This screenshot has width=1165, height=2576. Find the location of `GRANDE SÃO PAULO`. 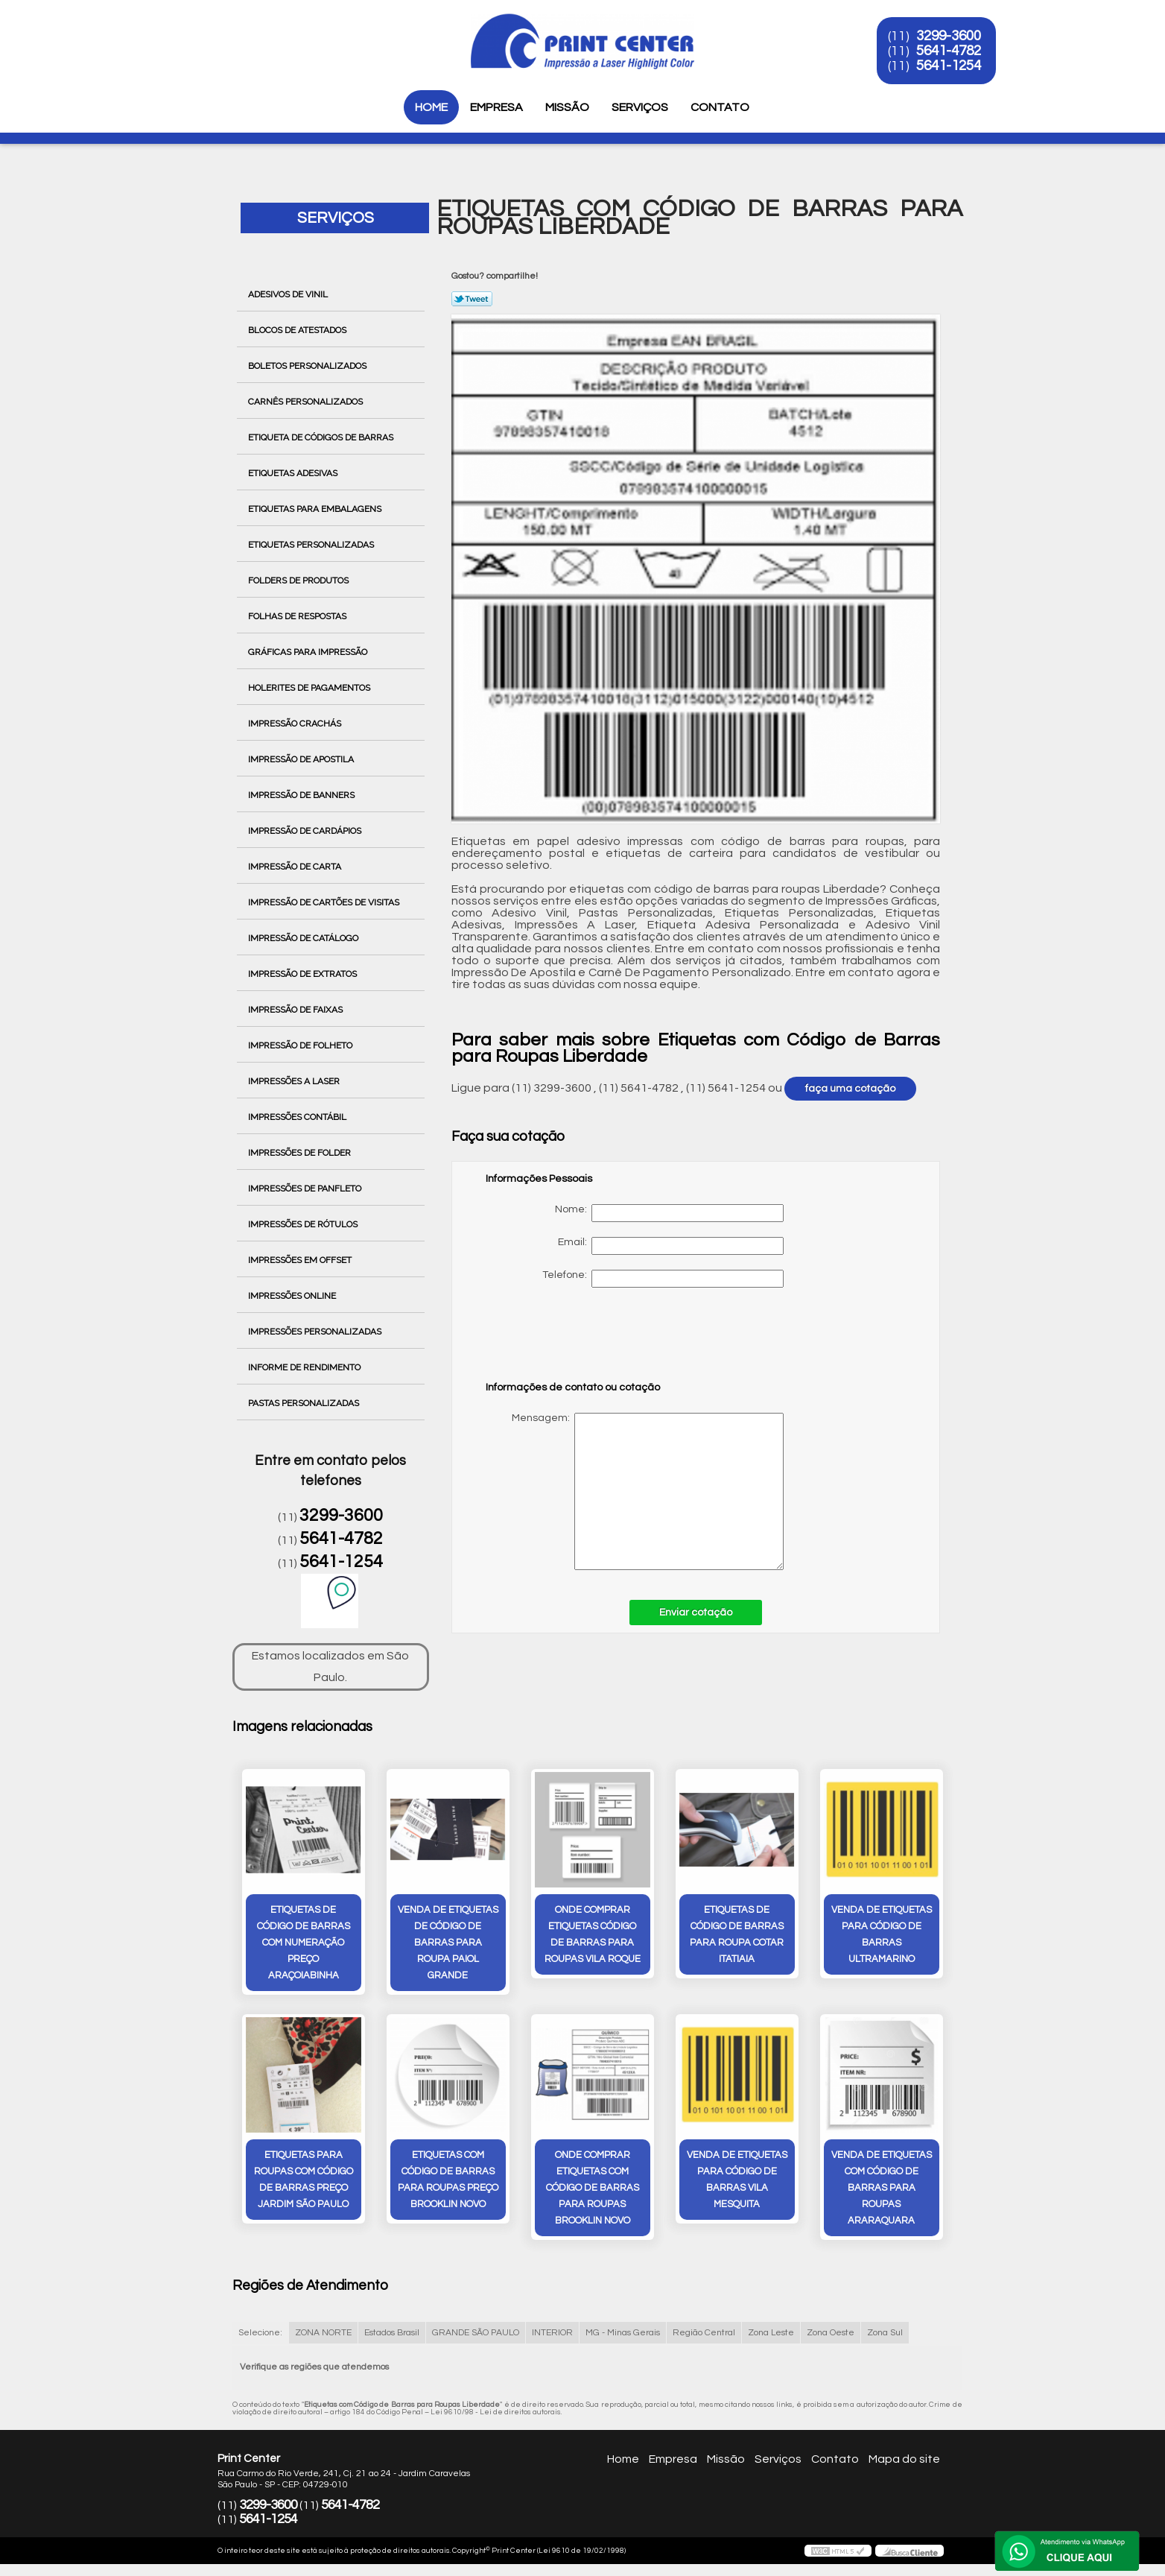

GRANDE SÃO PAULO is located at coordinates (475, 2333).